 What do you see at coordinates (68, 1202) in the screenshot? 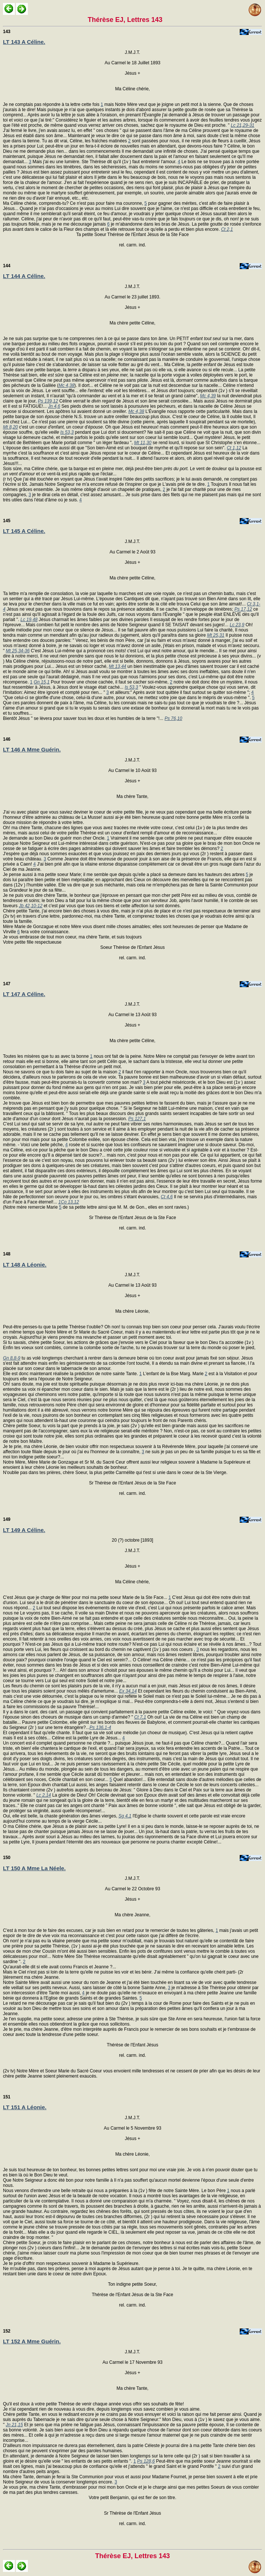
I see `1Co 13,12` at bounding box center [68, 1202].